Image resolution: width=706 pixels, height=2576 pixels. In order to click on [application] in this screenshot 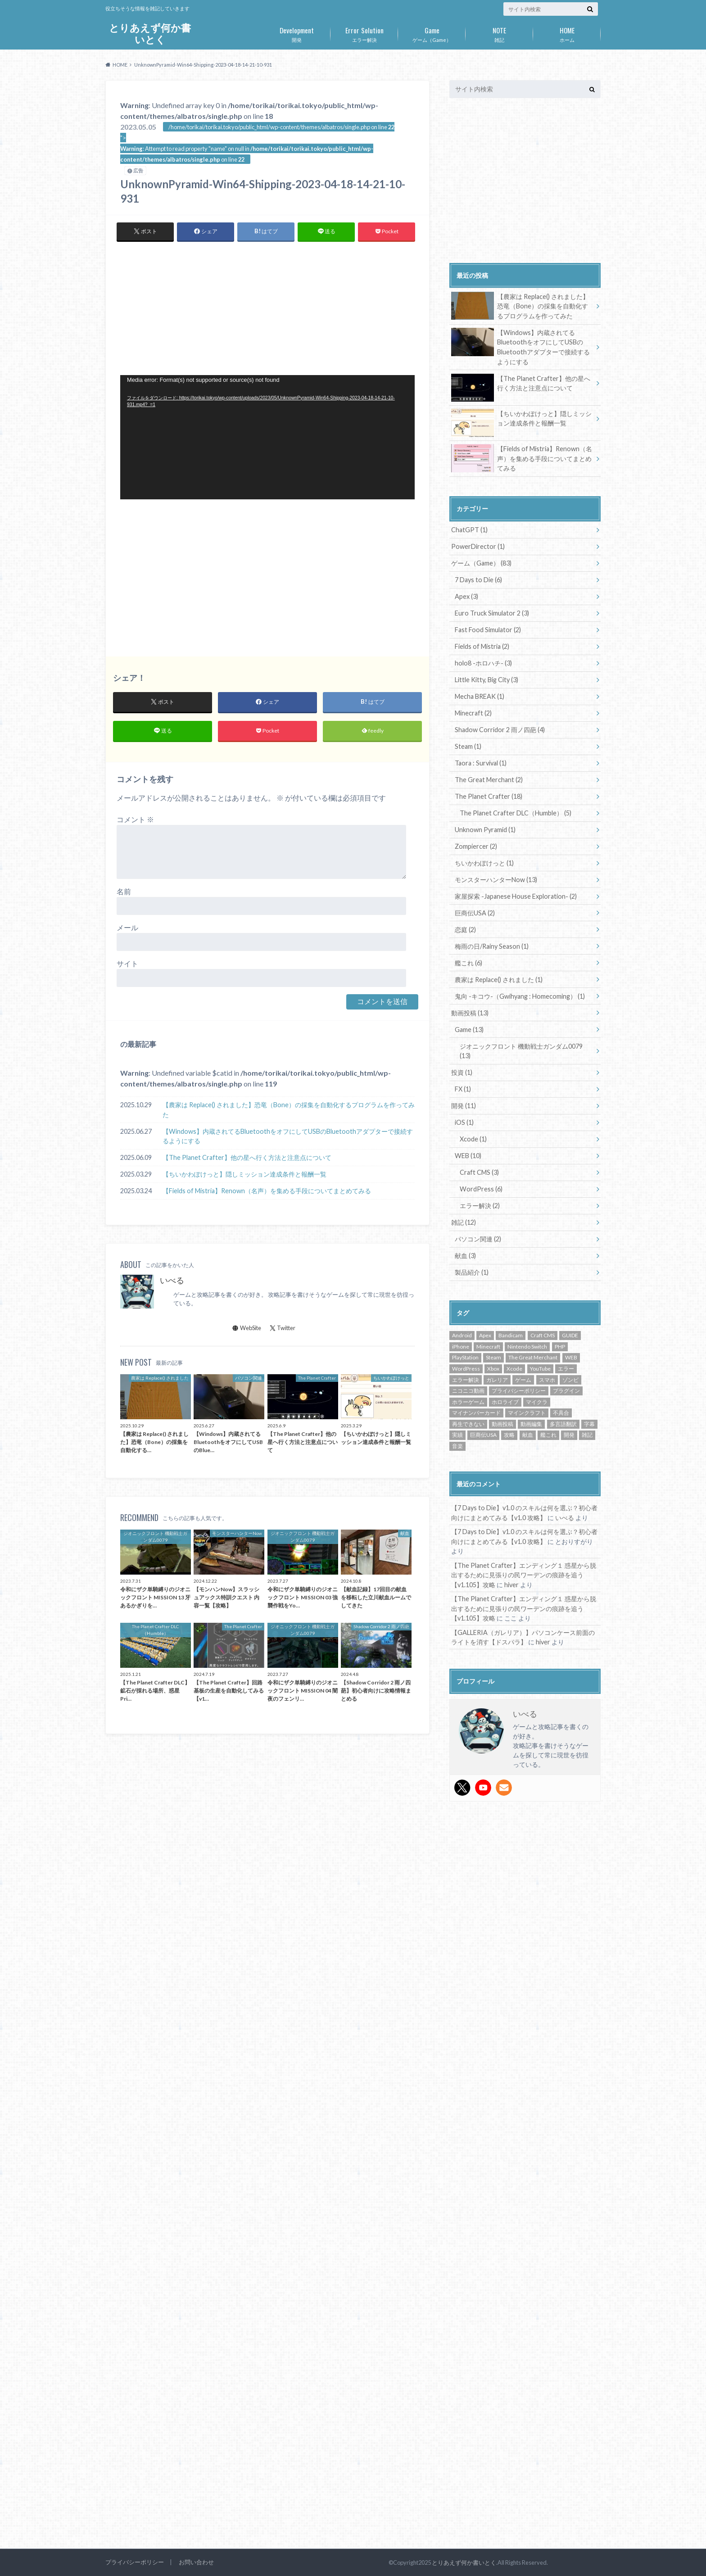, I will do `click(267, 437)`.